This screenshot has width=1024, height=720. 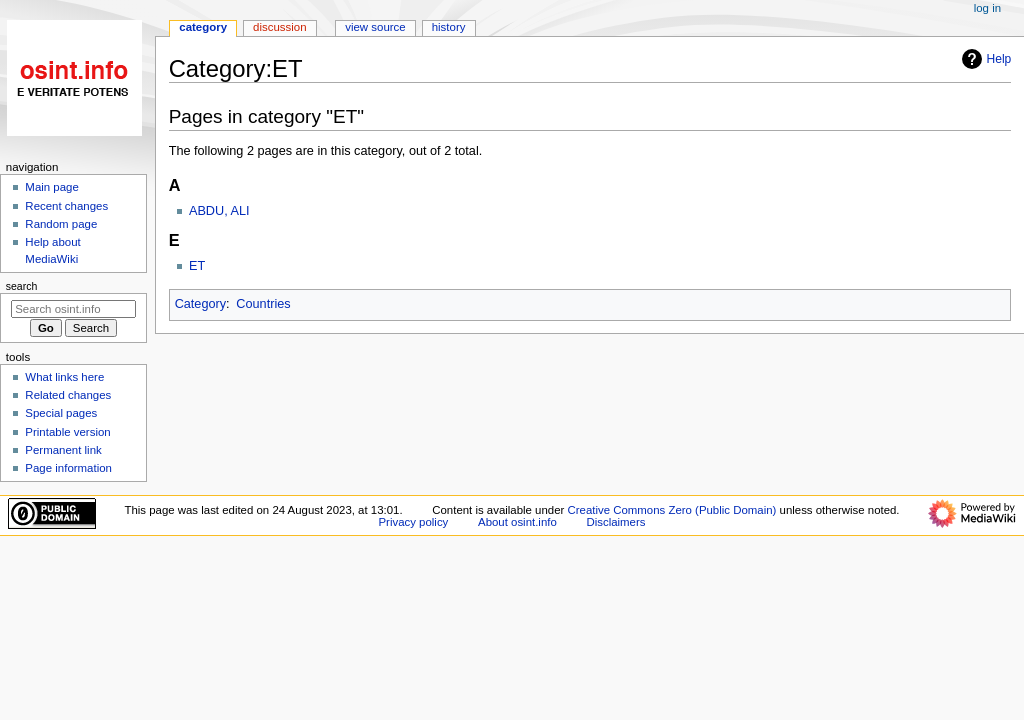 I want to click on Countries, so click(x=263, y=304).